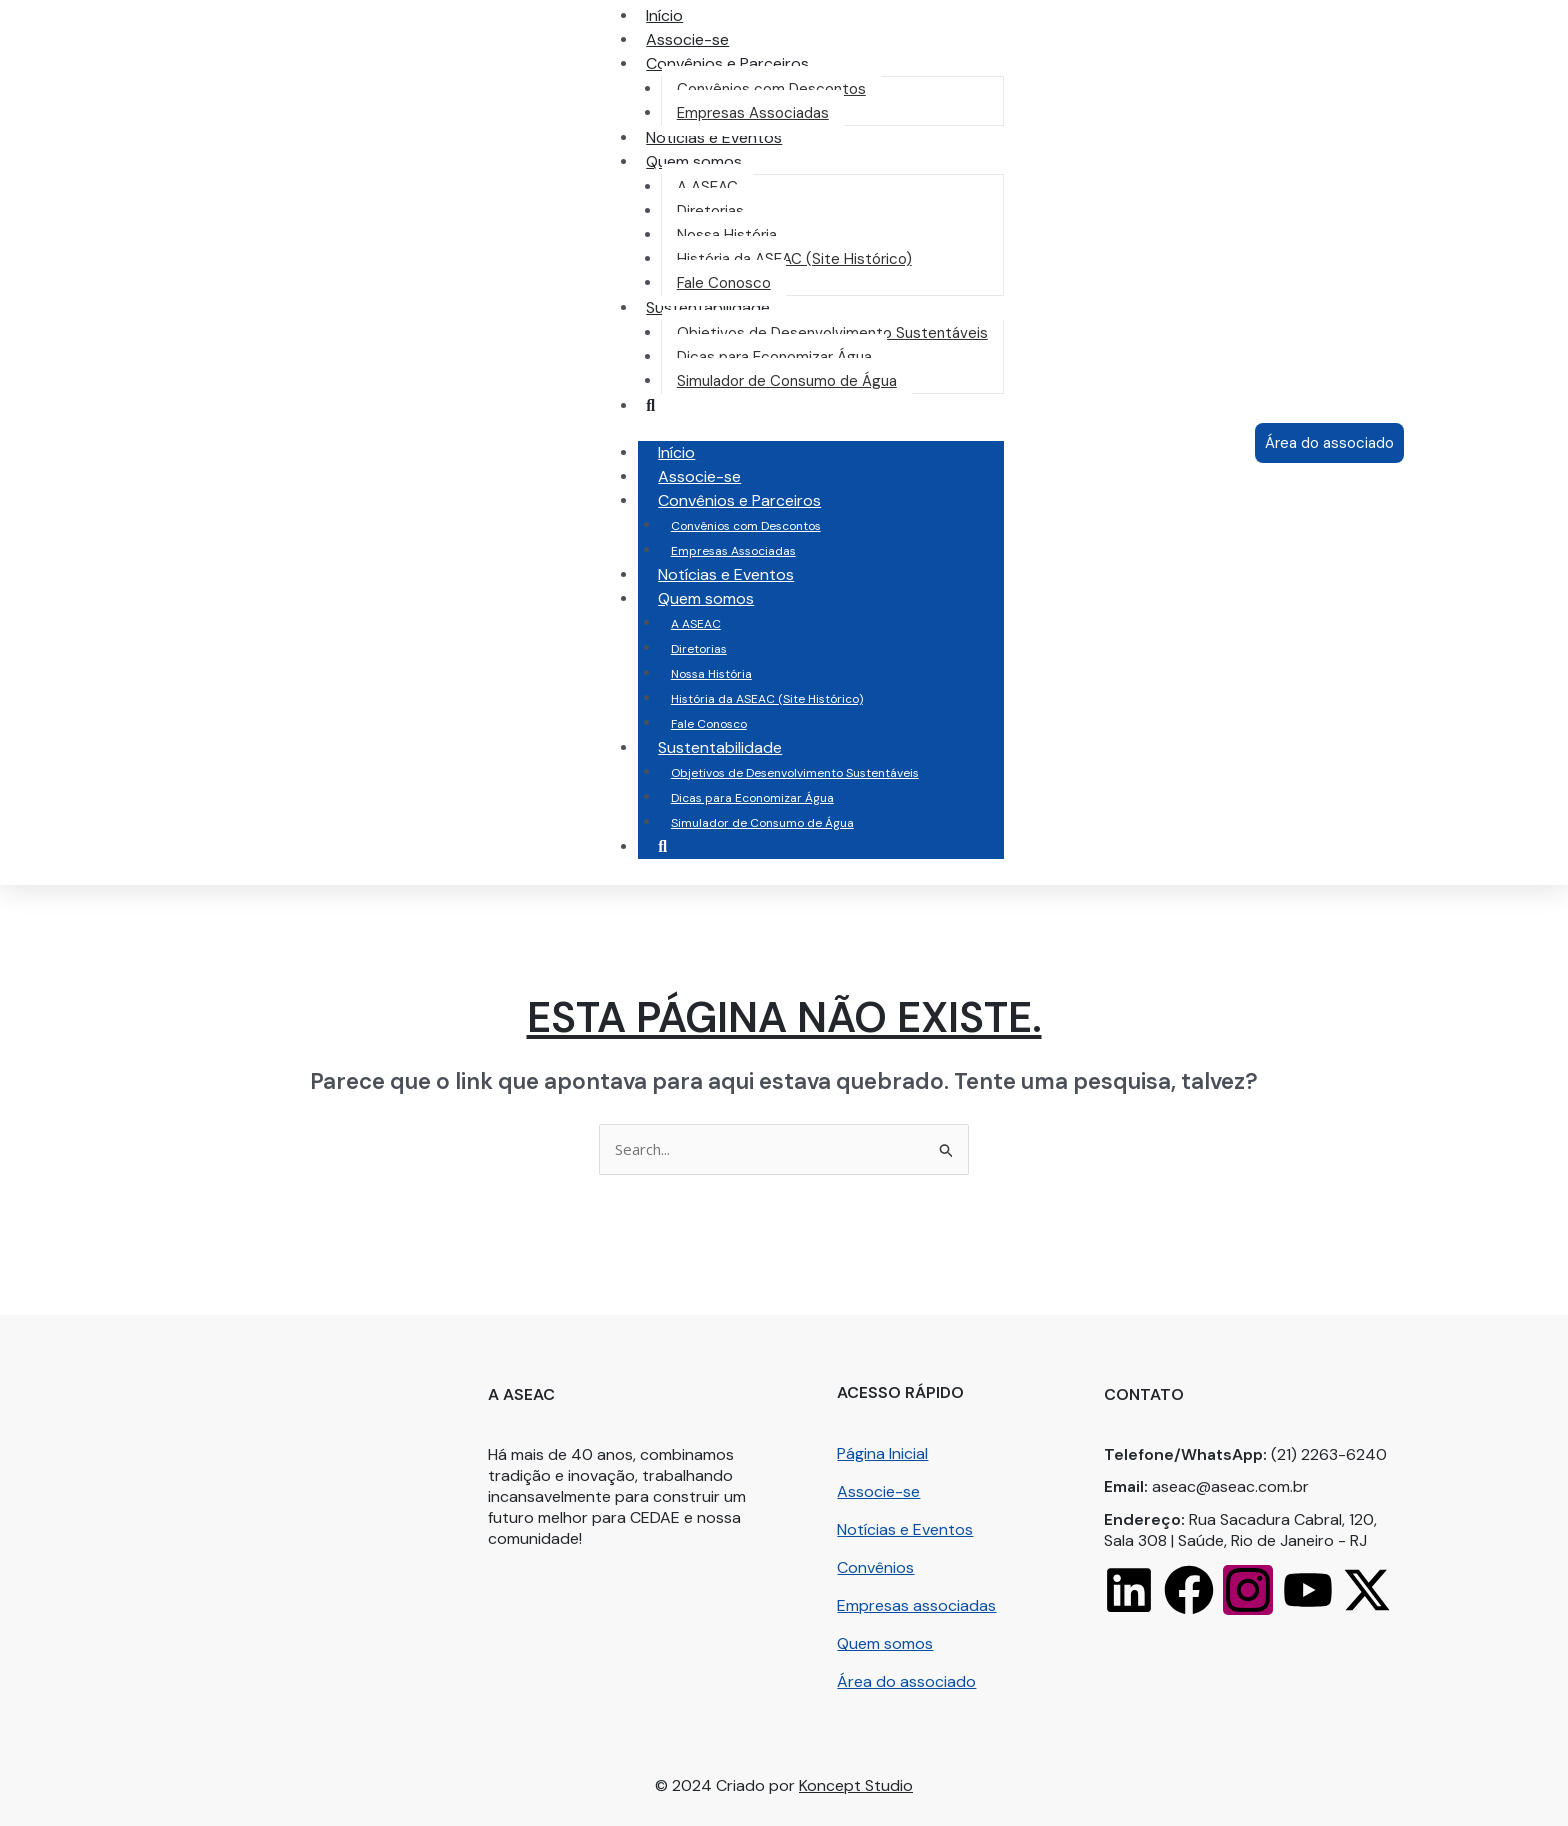 This screenshot has height=1826, width=1568. Describe the element at coordinates (885, 1643) in the screenshot. I see `Quem somos` at that location.